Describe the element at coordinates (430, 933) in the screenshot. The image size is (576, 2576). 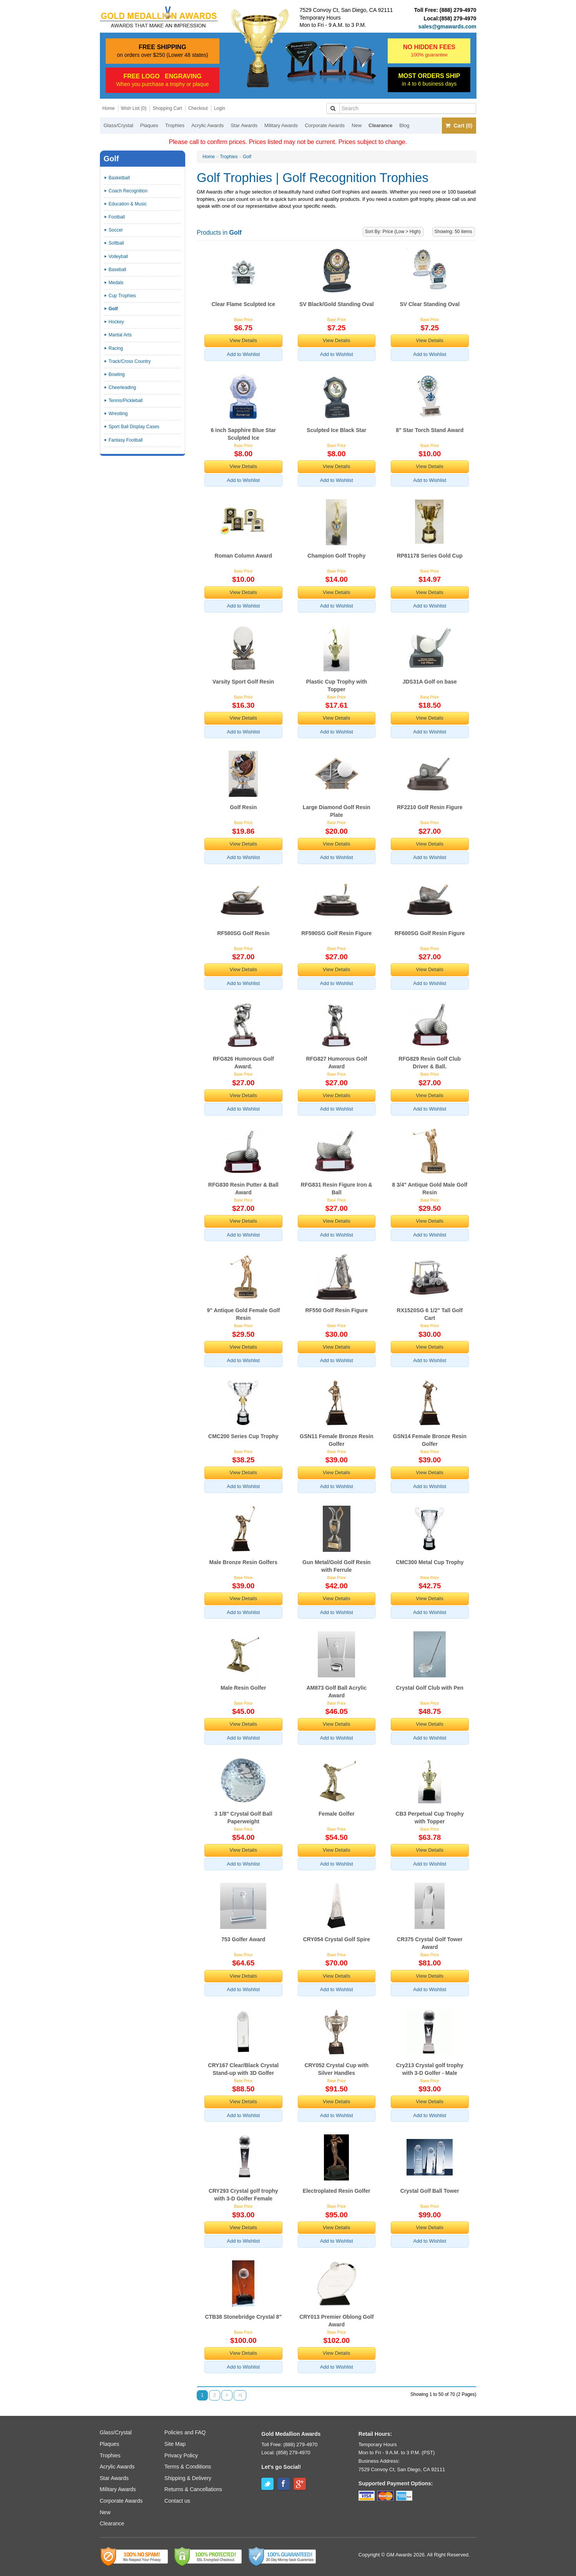
I see `RF600SG Golf Resin Figure` at that location.